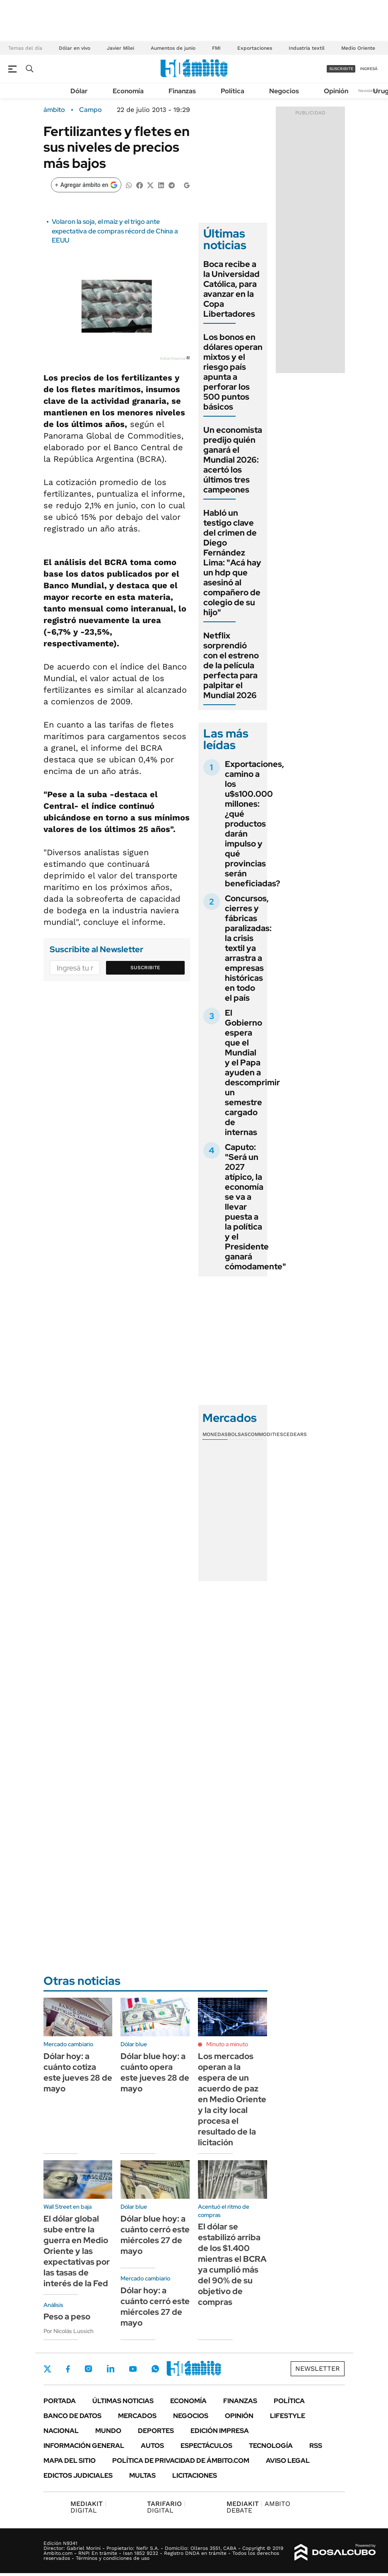 The image size is (388, 2576). What do you see at coordinates (86, 184) in the screenshot?
I see `[Agregar ámbito en Google]` at bounding box center [86, 184].